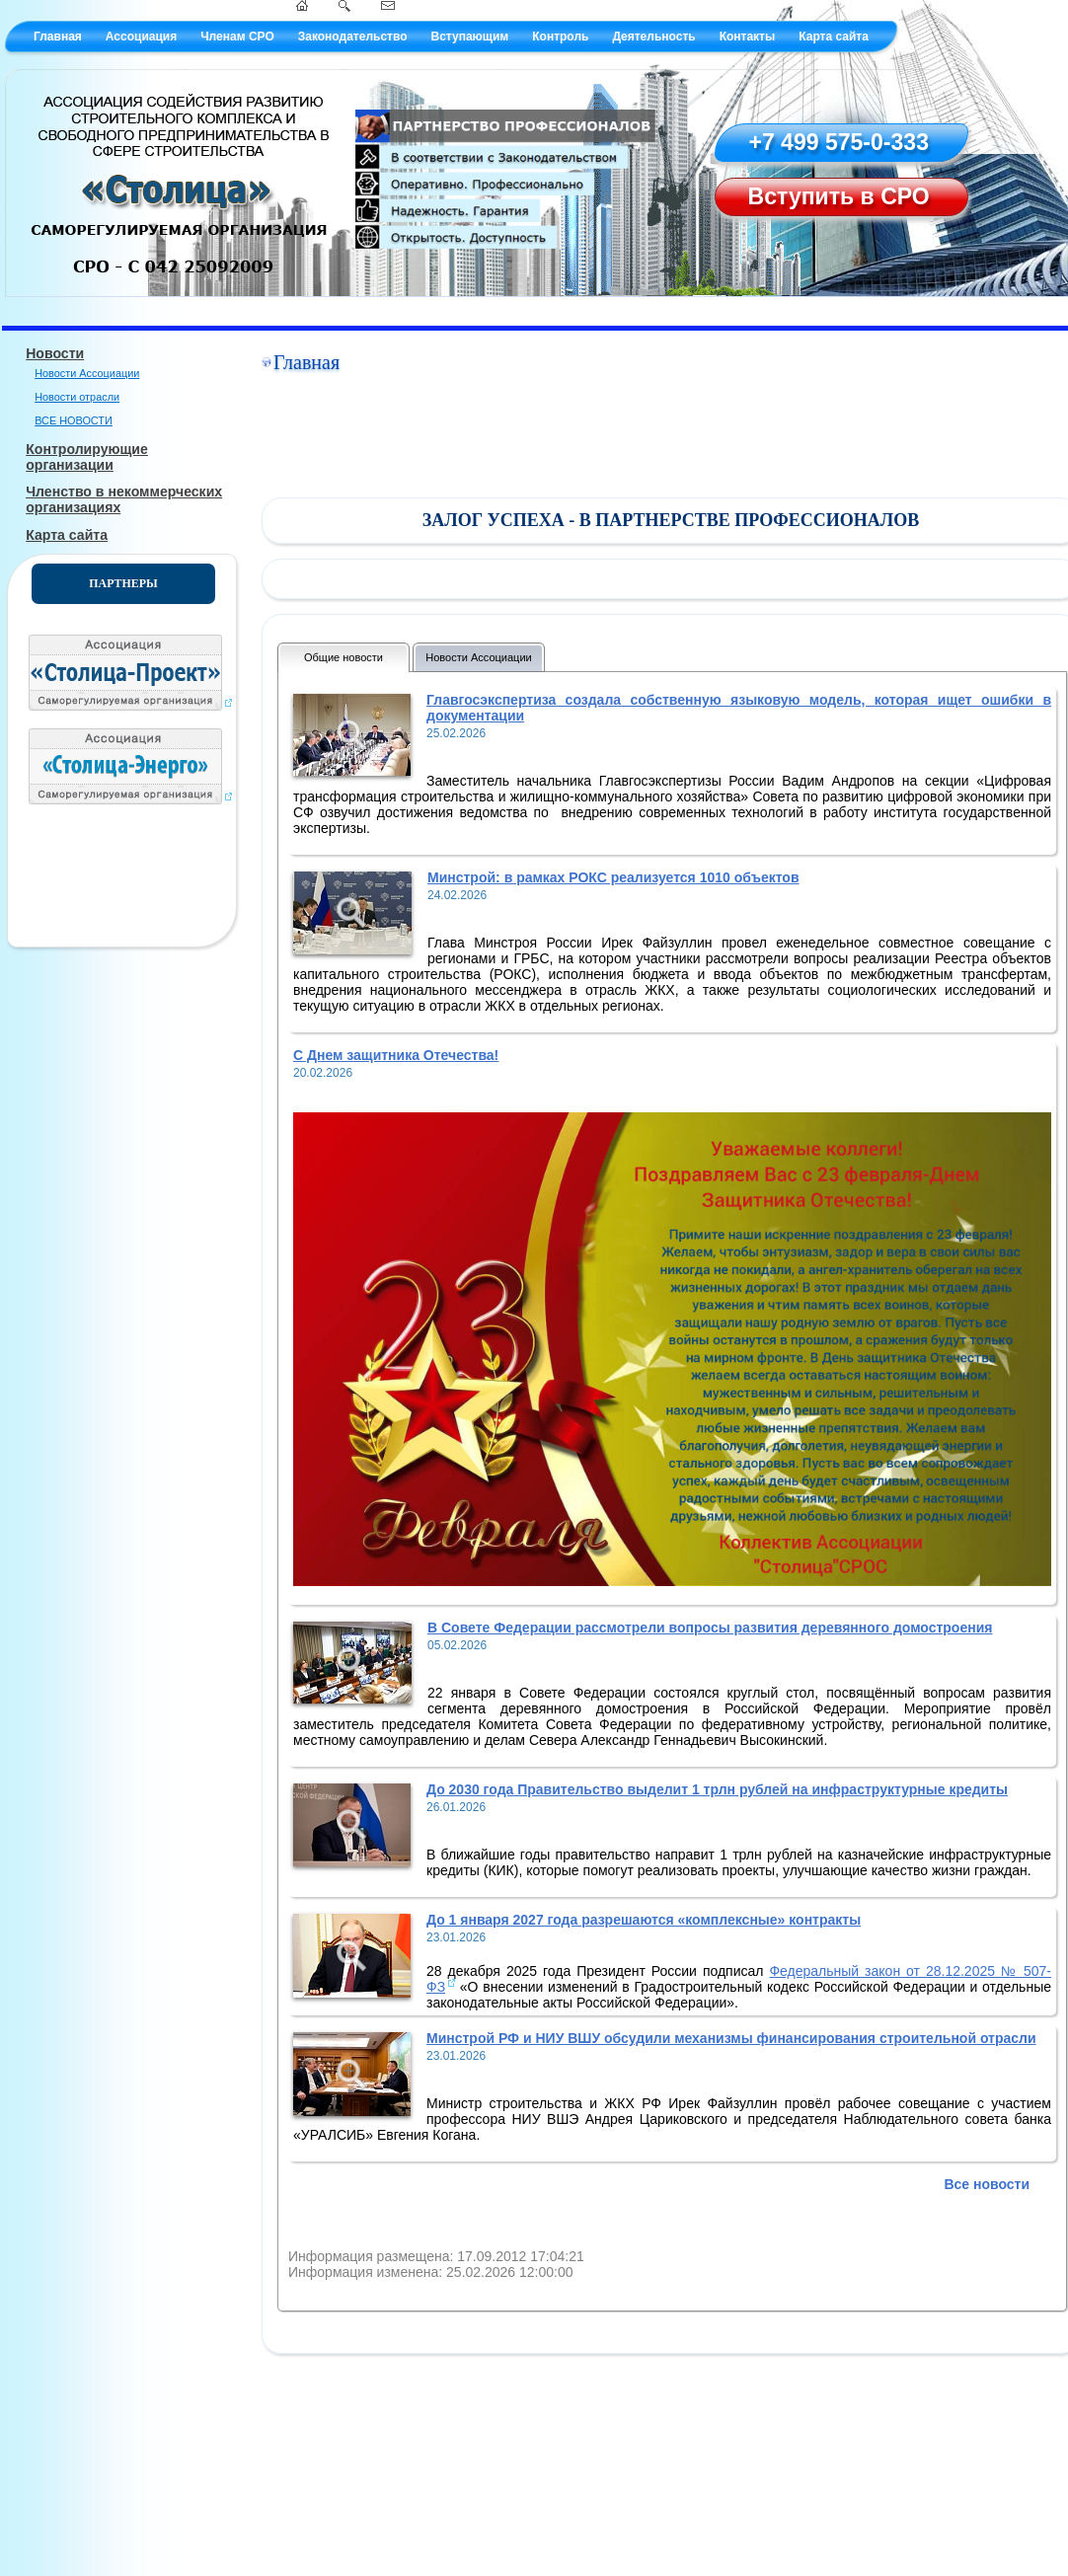 The image size is (1068, 2576). Describe the element at coordinates (141, 36) in the screenshot. I see `Ассоциация` at that location.